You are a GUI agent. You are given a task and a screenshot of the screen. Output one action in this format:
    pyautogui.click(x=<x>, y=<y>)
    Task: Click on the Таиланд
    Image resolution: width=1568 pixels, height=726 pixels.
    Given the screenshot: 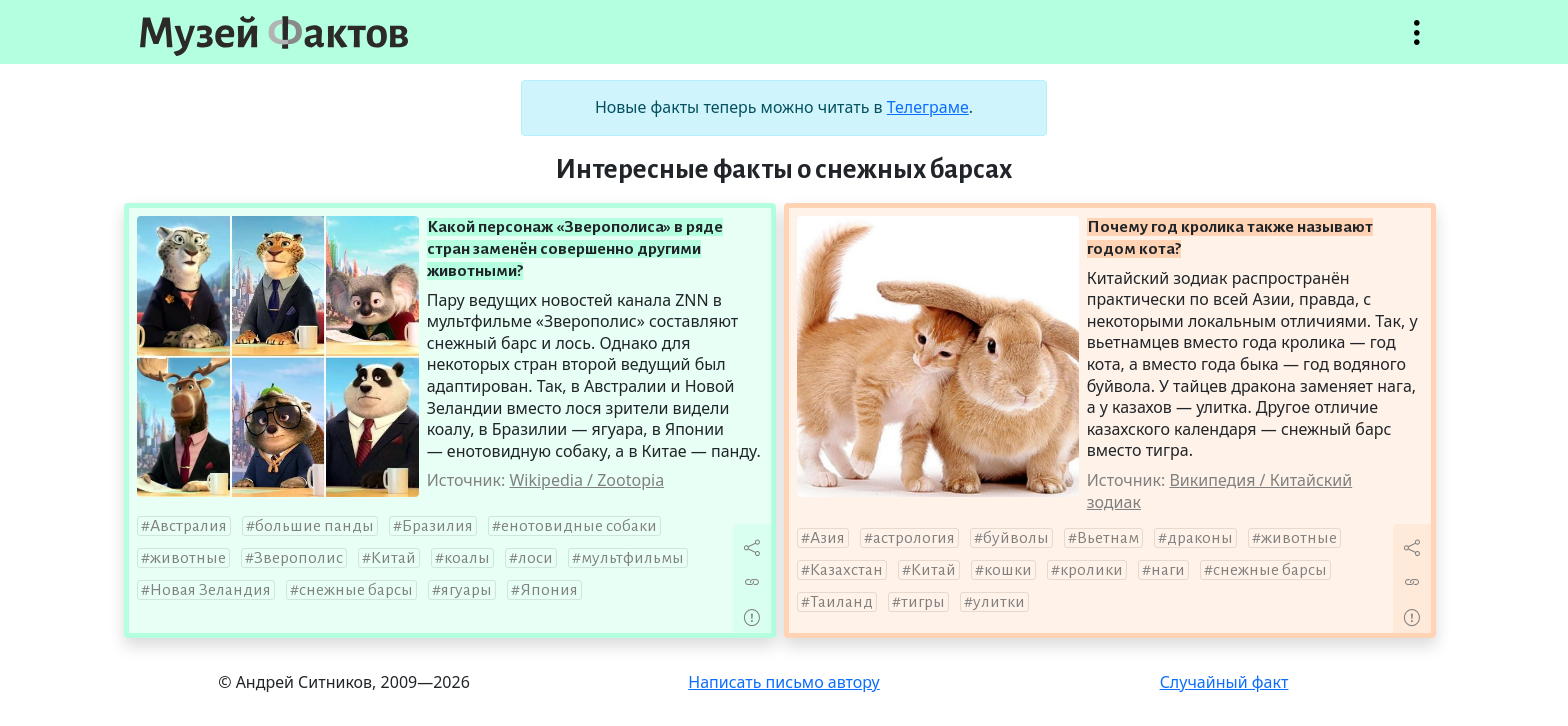 What is the action you would take?
    pyautogui.click(x=841, y=602)
    